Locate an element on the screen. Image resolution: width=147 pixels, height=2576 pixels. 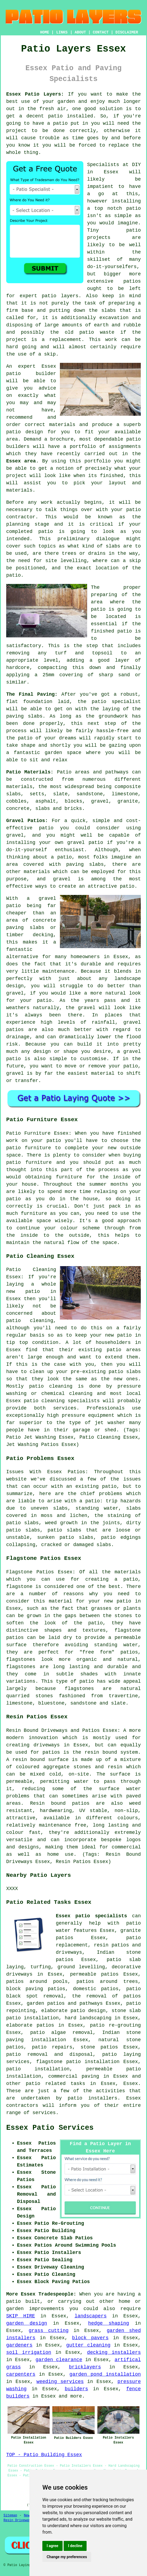
New is located at coordinates (27, 2515).